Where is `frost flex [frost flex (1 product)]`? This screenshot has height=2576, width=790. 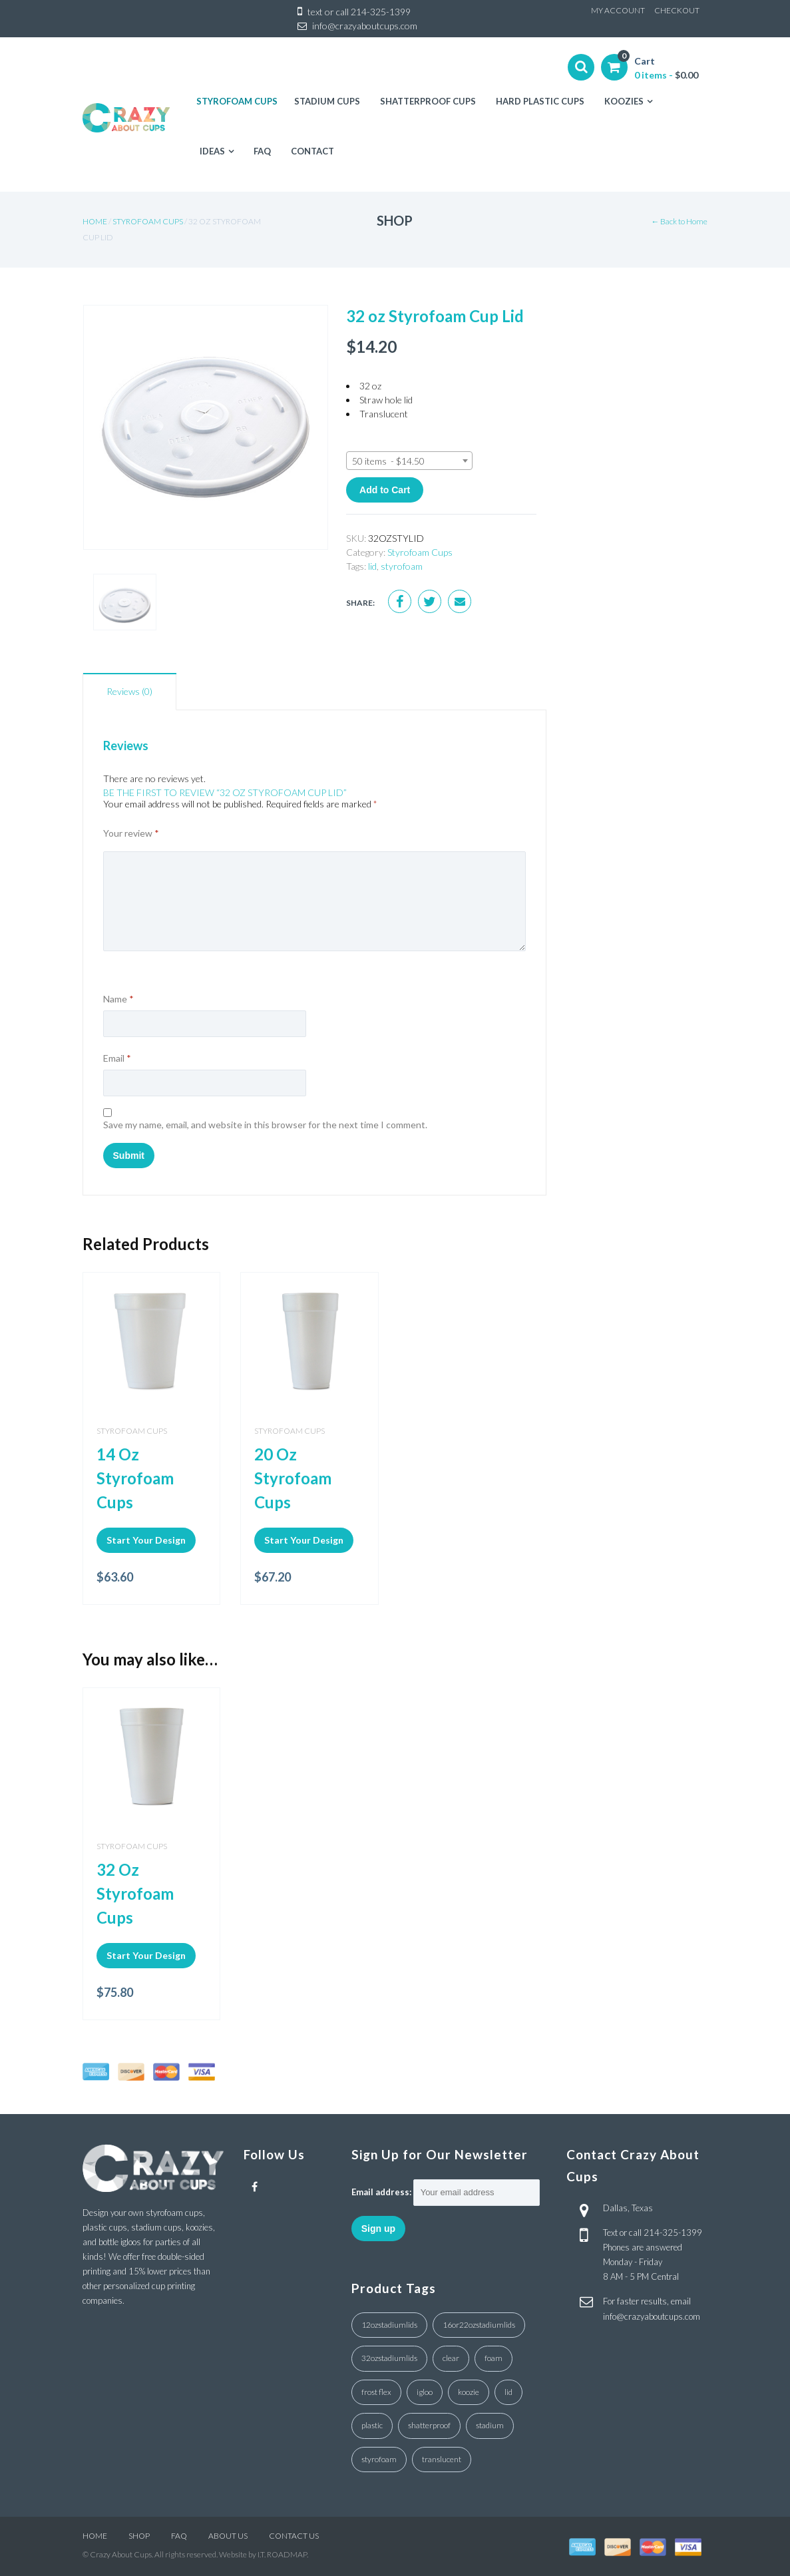 frost flex [frost flex (1 product)] is located at coordinates (376, 2392).